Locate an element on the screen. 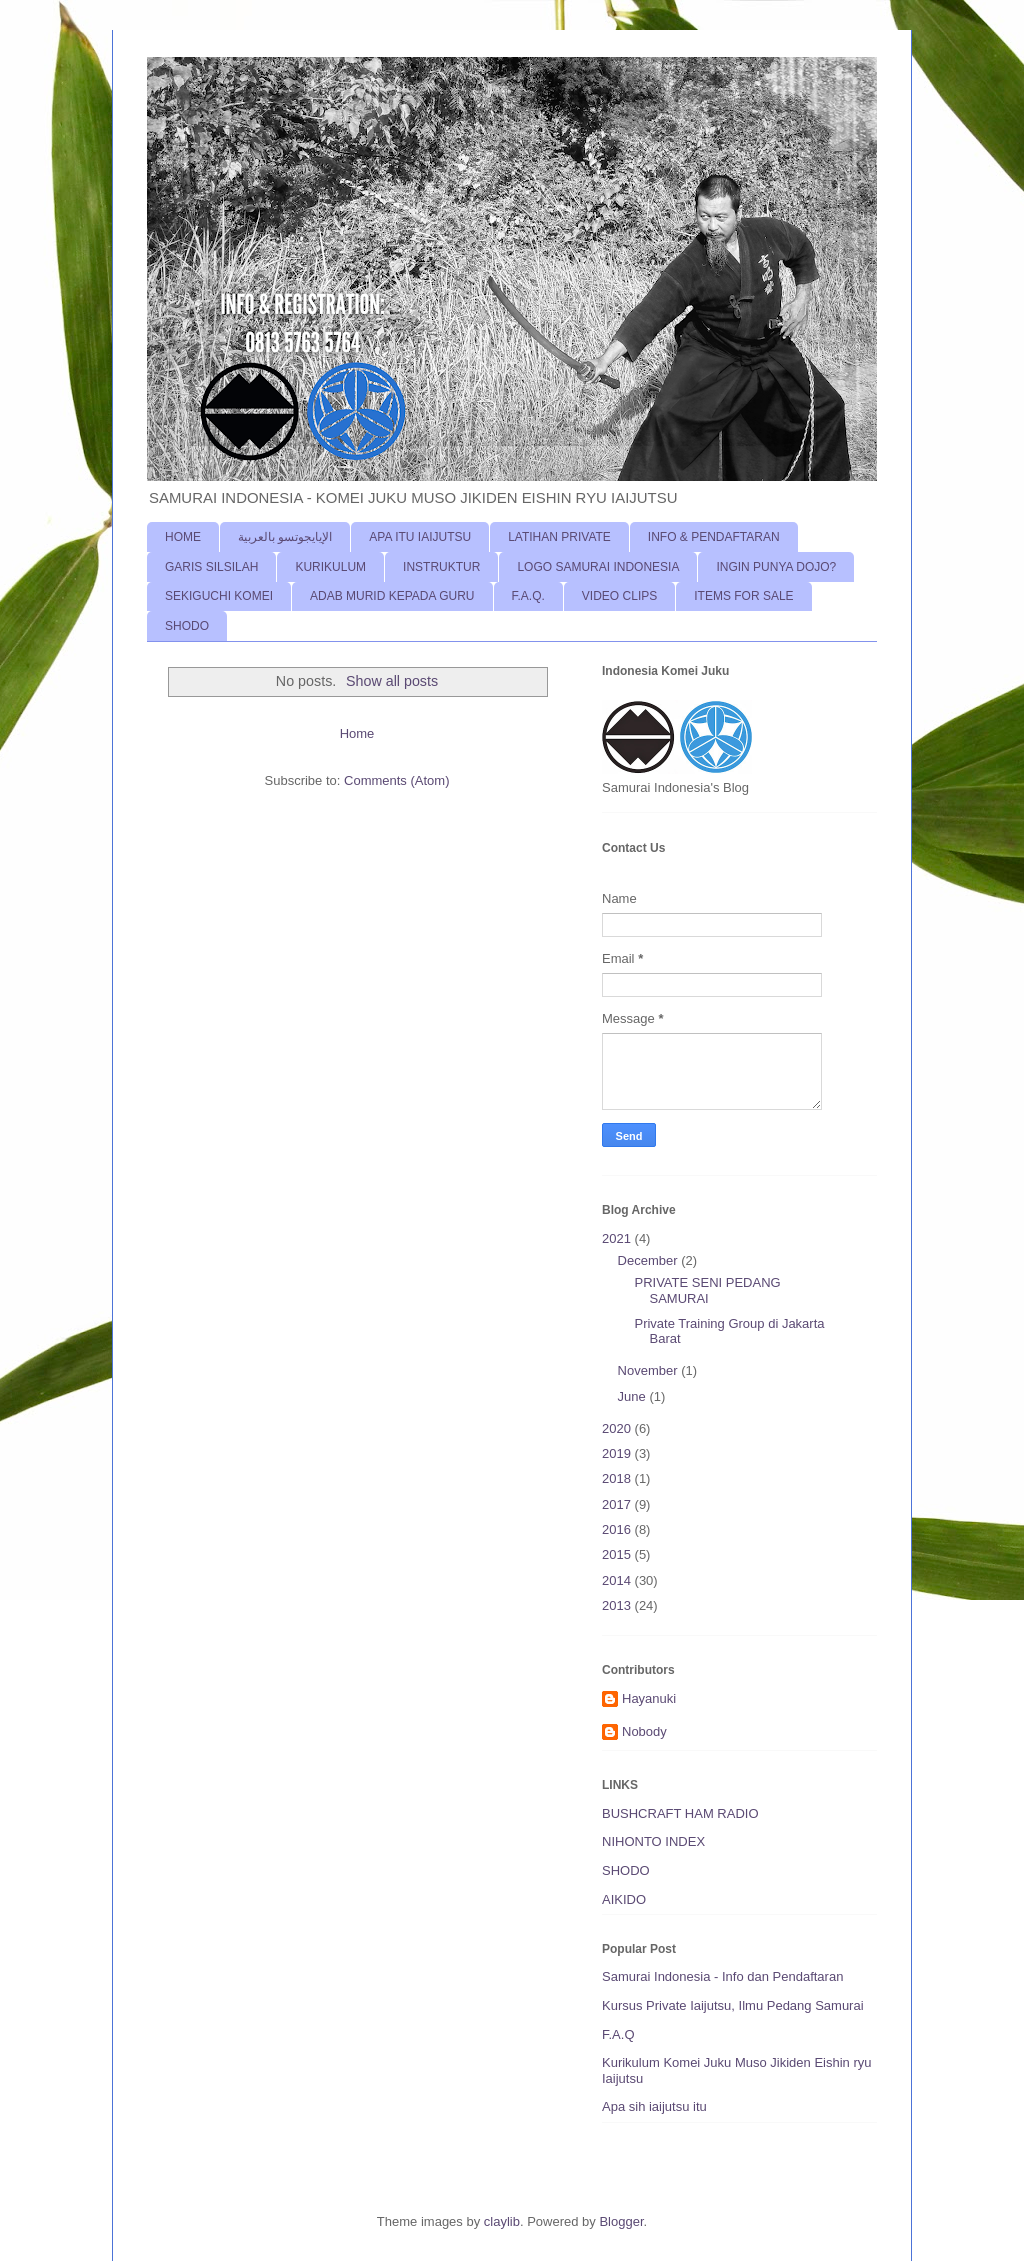  KURIKULUM is located at coordinates (330, 567).